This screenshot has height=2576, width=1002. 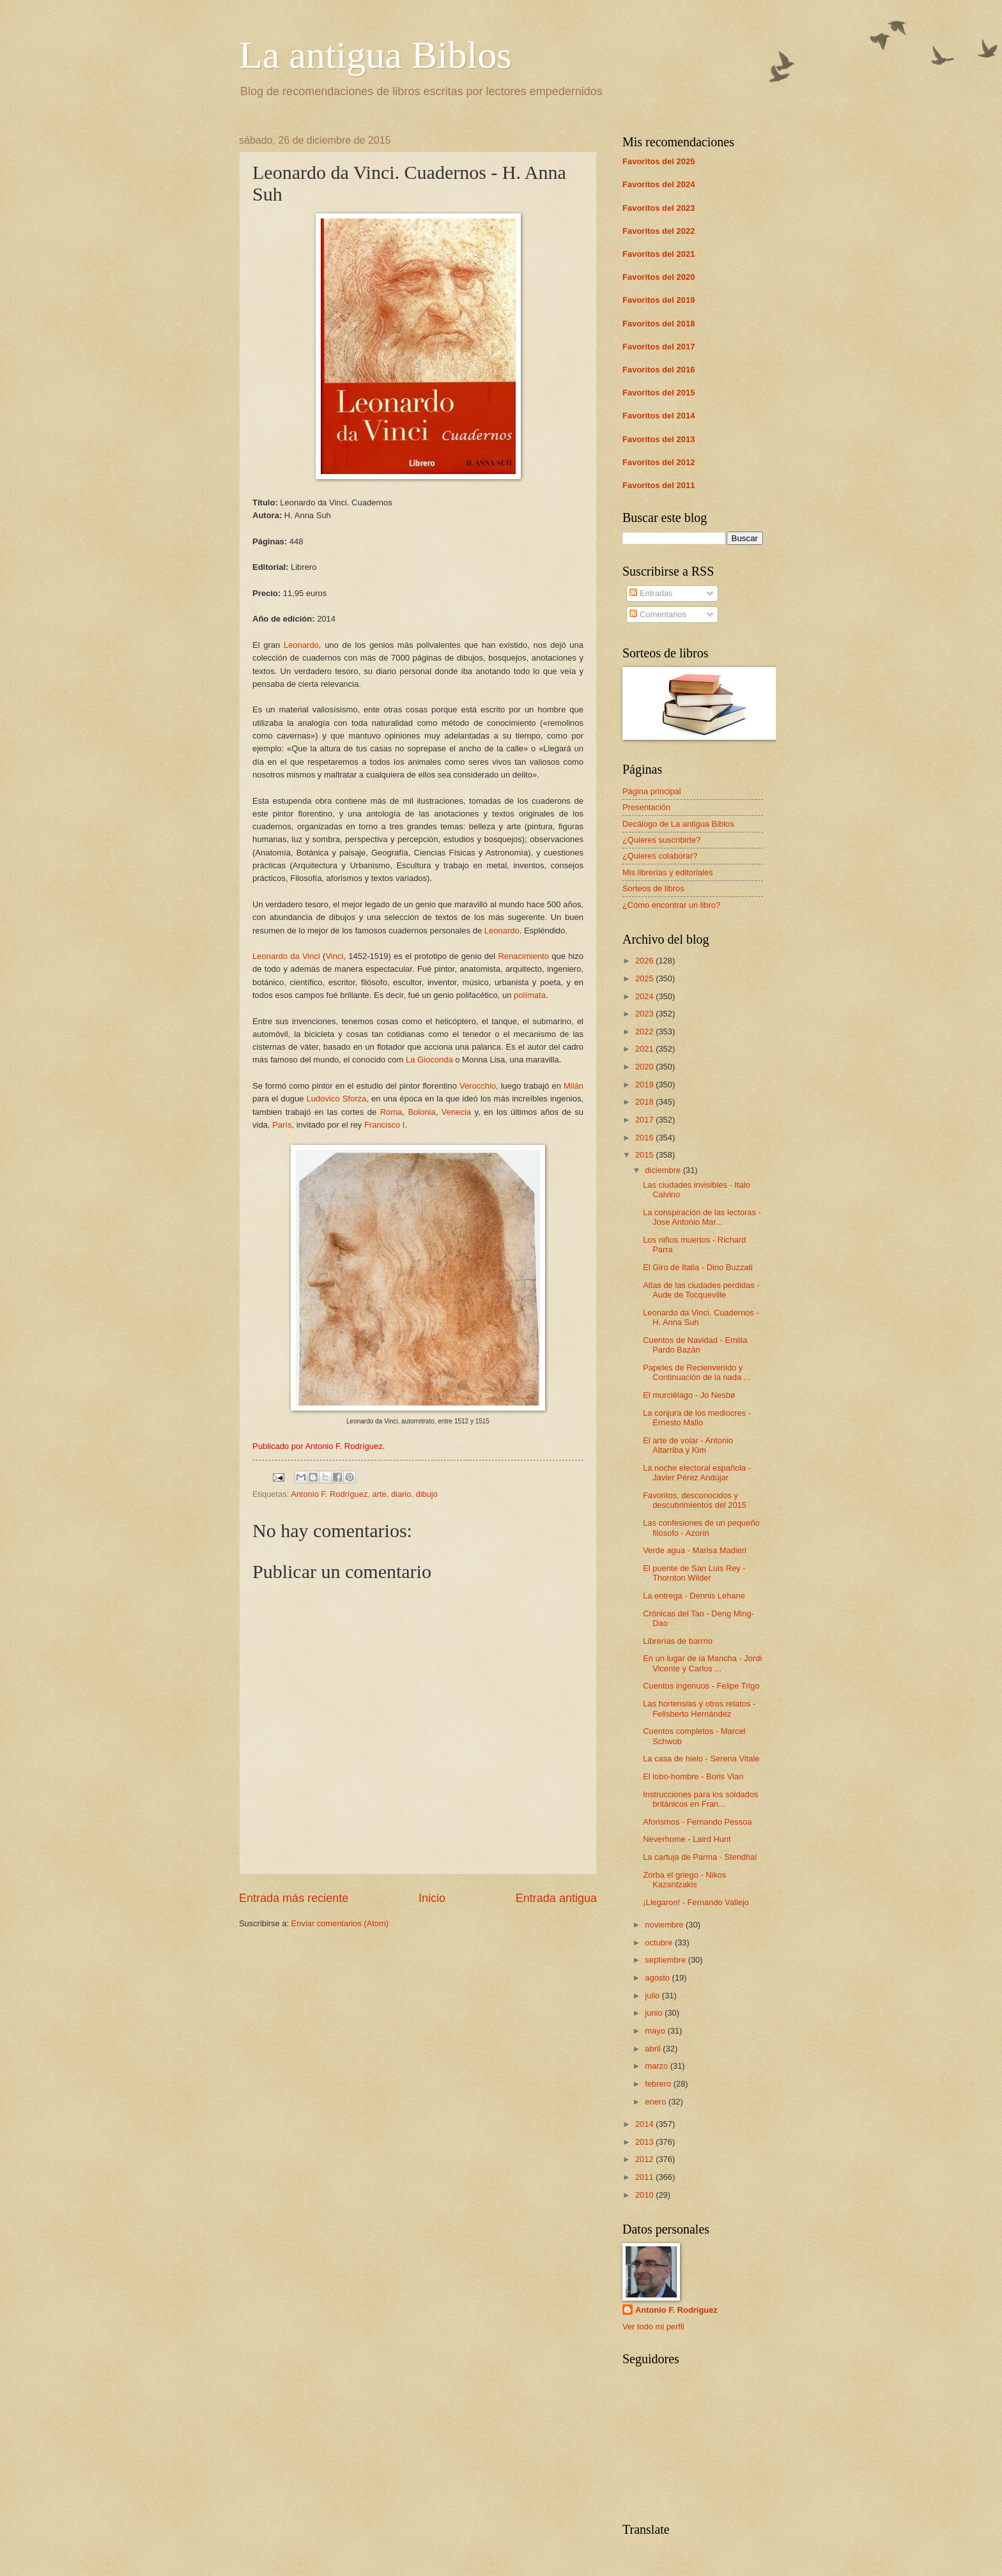 I want to click on Aforismos - Fernando Pessoa, so click(x=697, y=1822).